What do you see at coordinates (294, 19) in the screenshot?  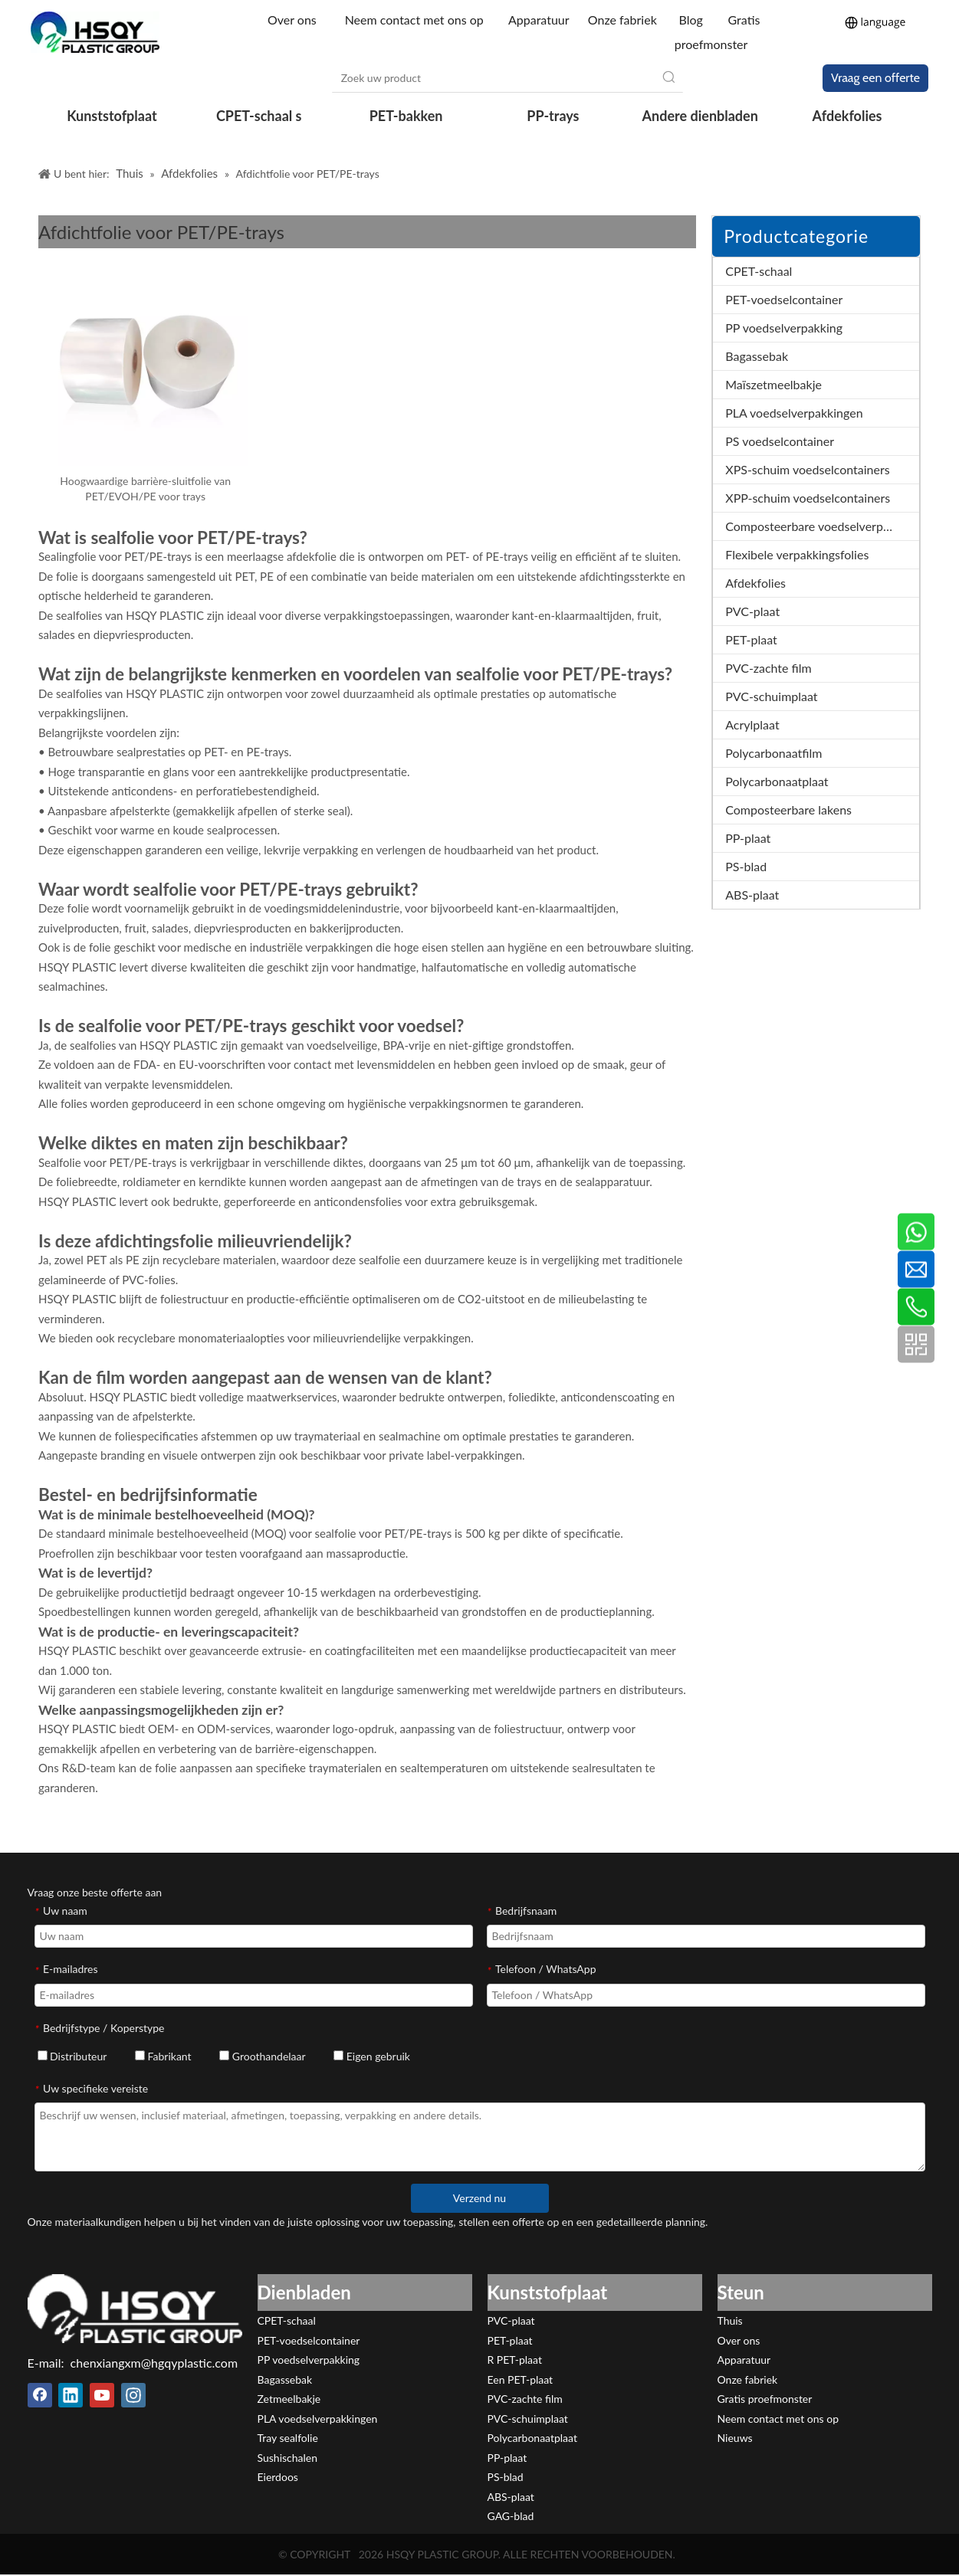 I see `Over ons` at bounding box center [294, 19].